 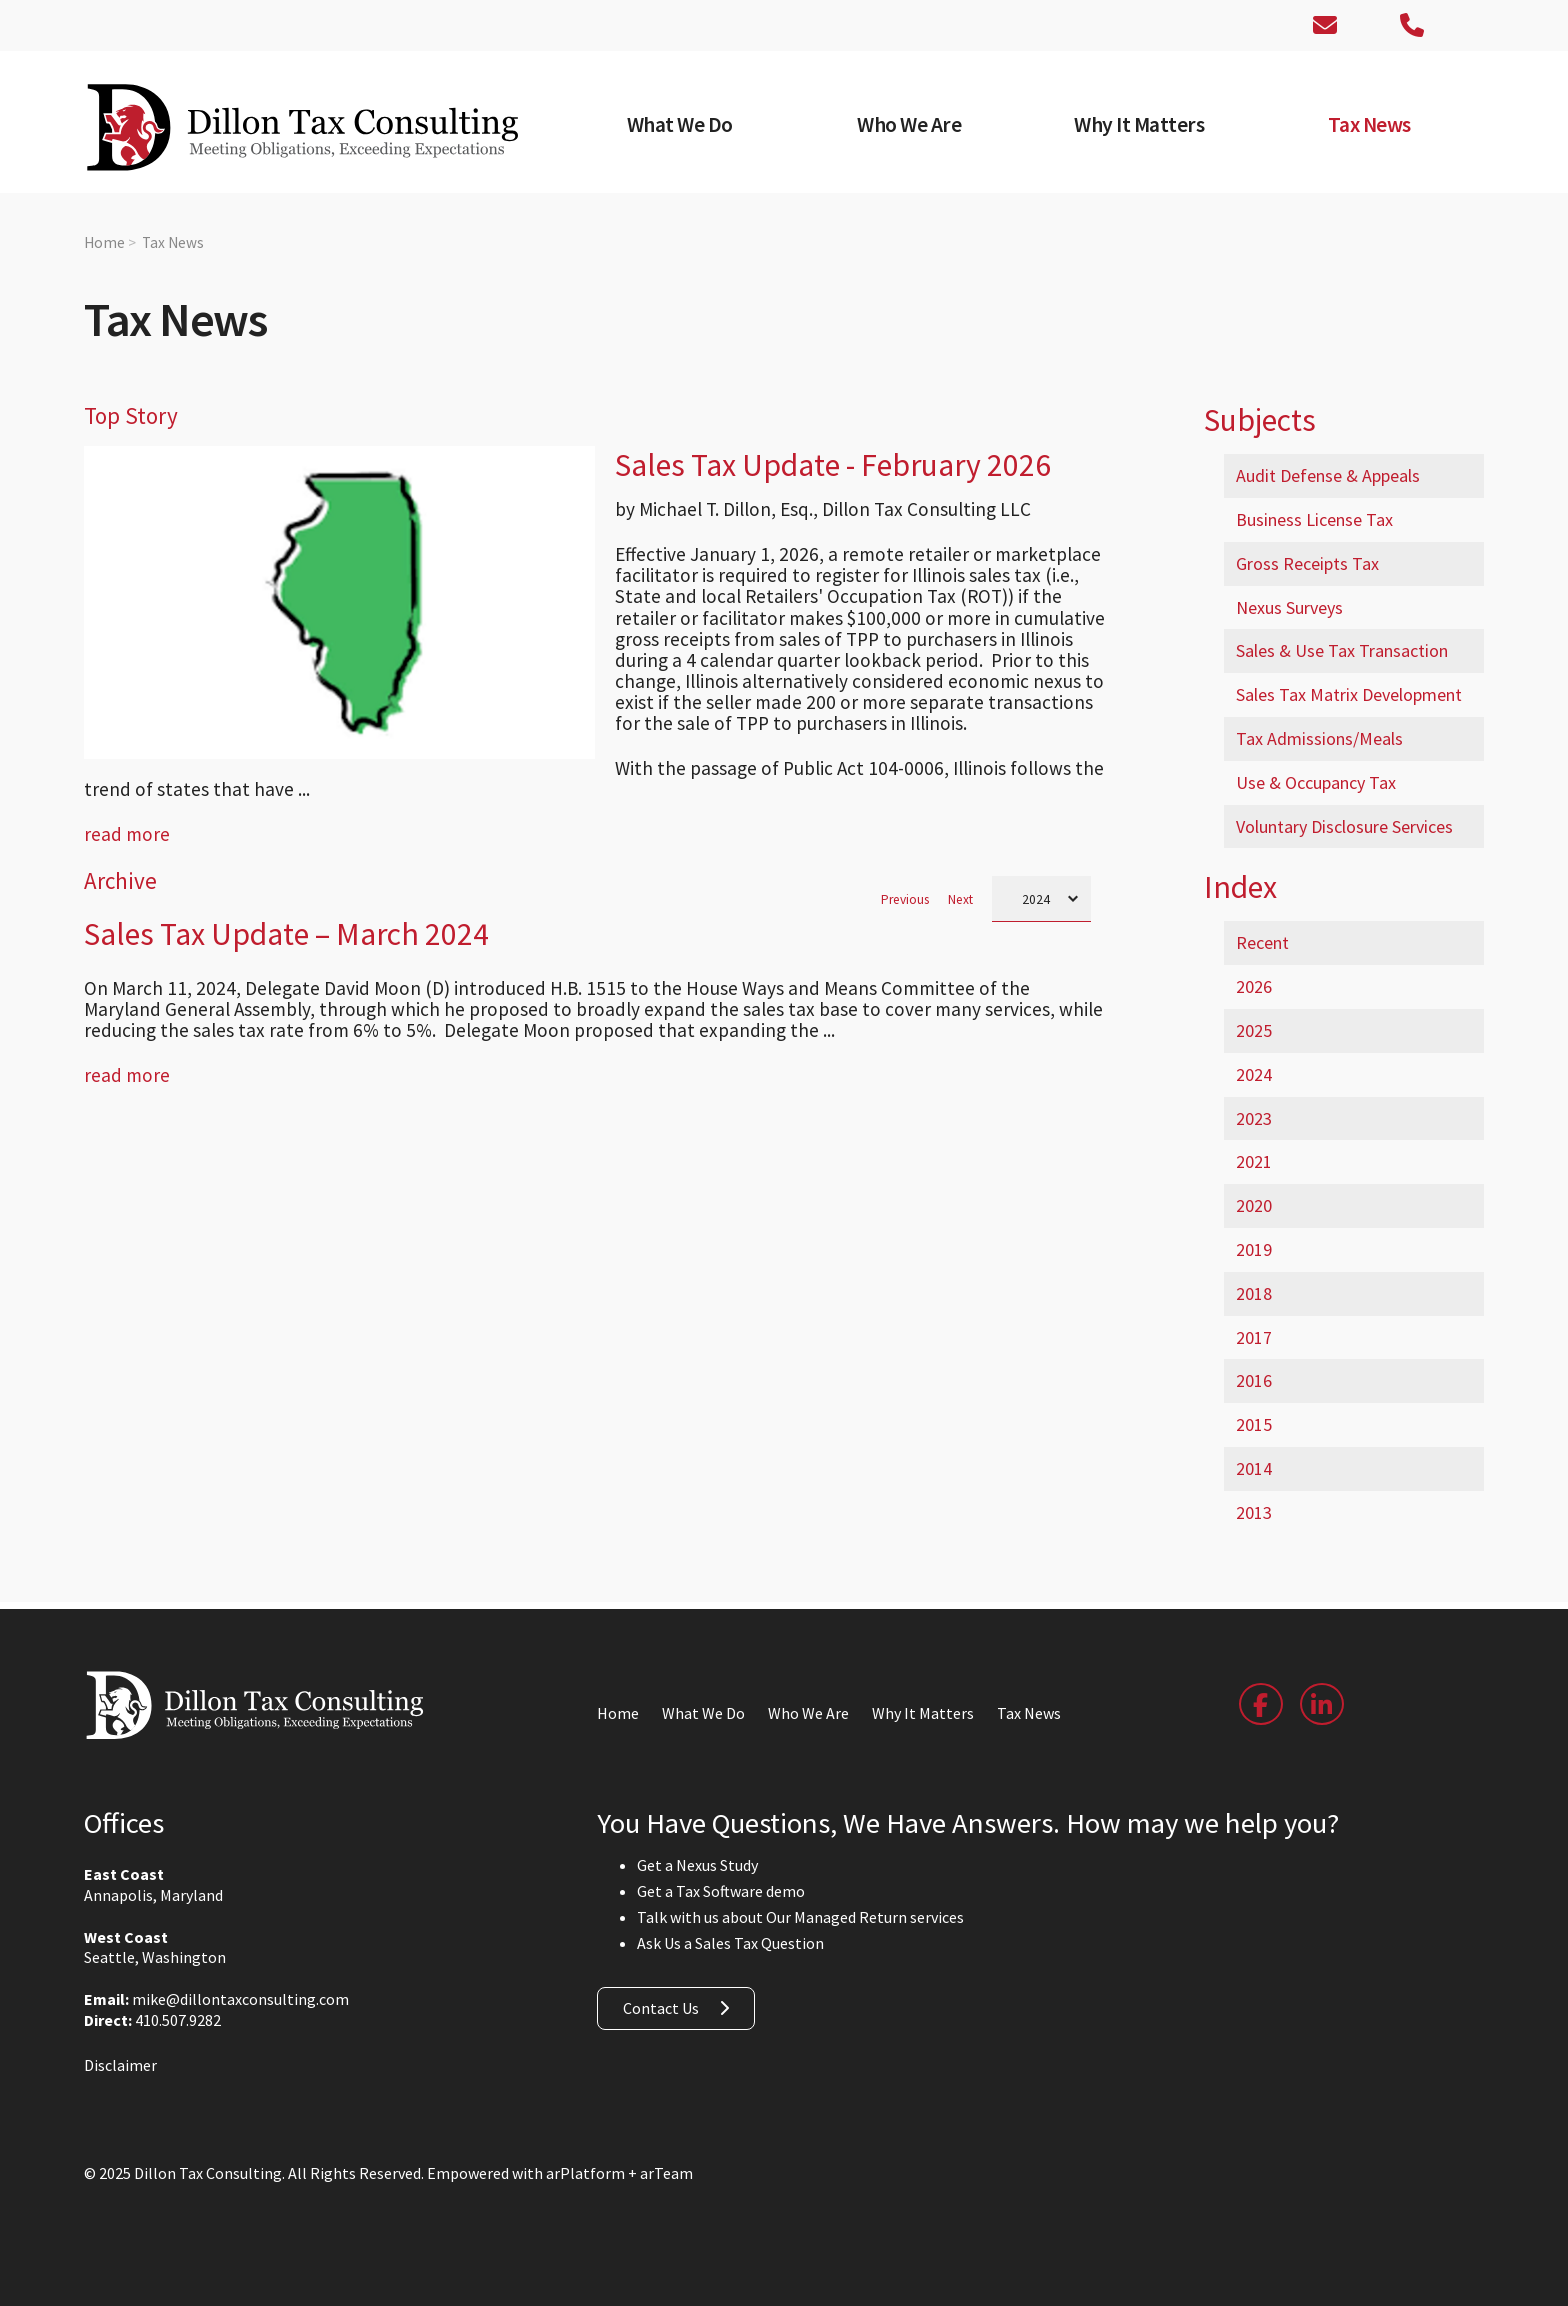 What do you see at coordinates (1289, 607) in the screenshot?
I see `Nexus Surveys` at bounding box center [1289, 607].